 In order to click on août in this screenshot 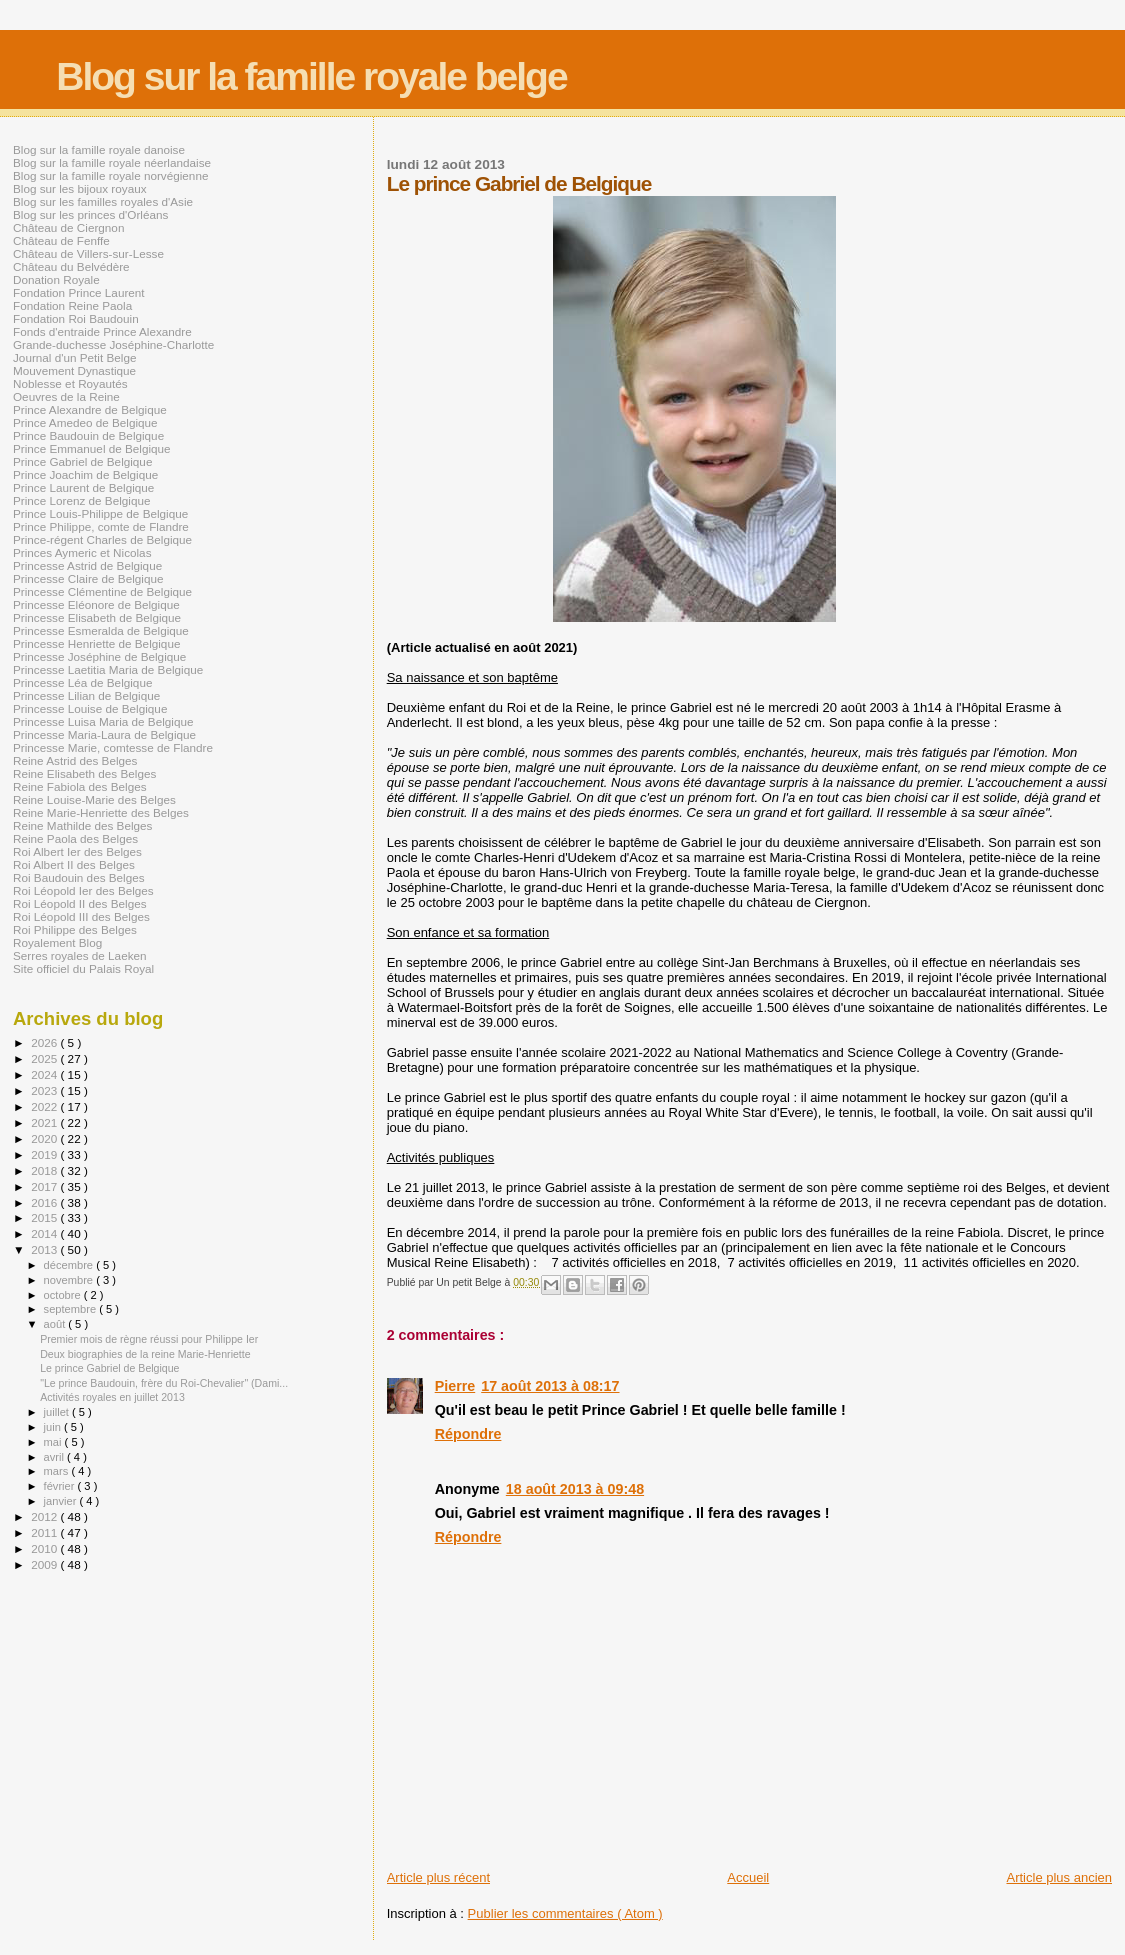, I will do `click(56, 1324)`.